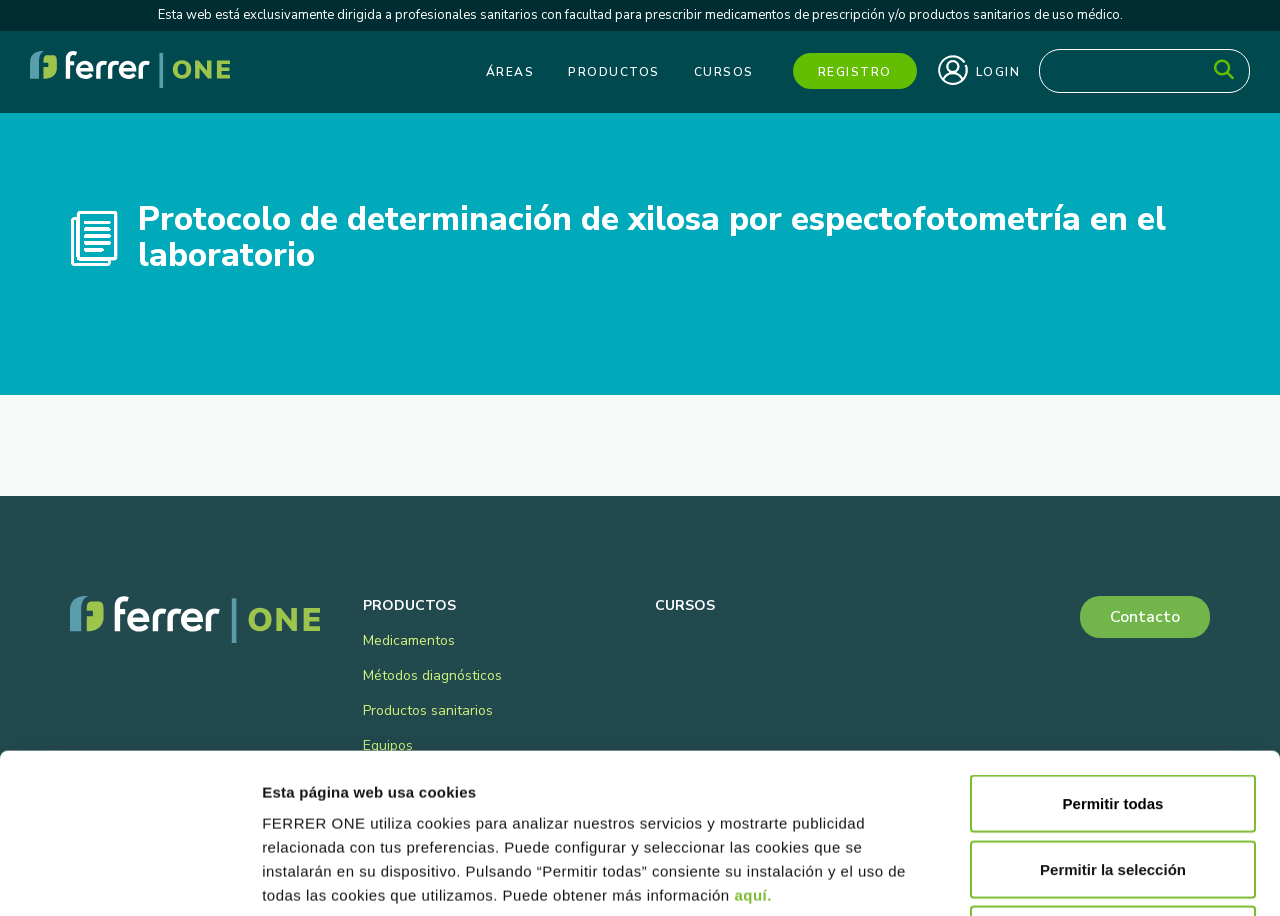 The image size is (1280, 916). Describe the element at coordinates (510, 72) in the screenshot. I see `Áreas` at that location.